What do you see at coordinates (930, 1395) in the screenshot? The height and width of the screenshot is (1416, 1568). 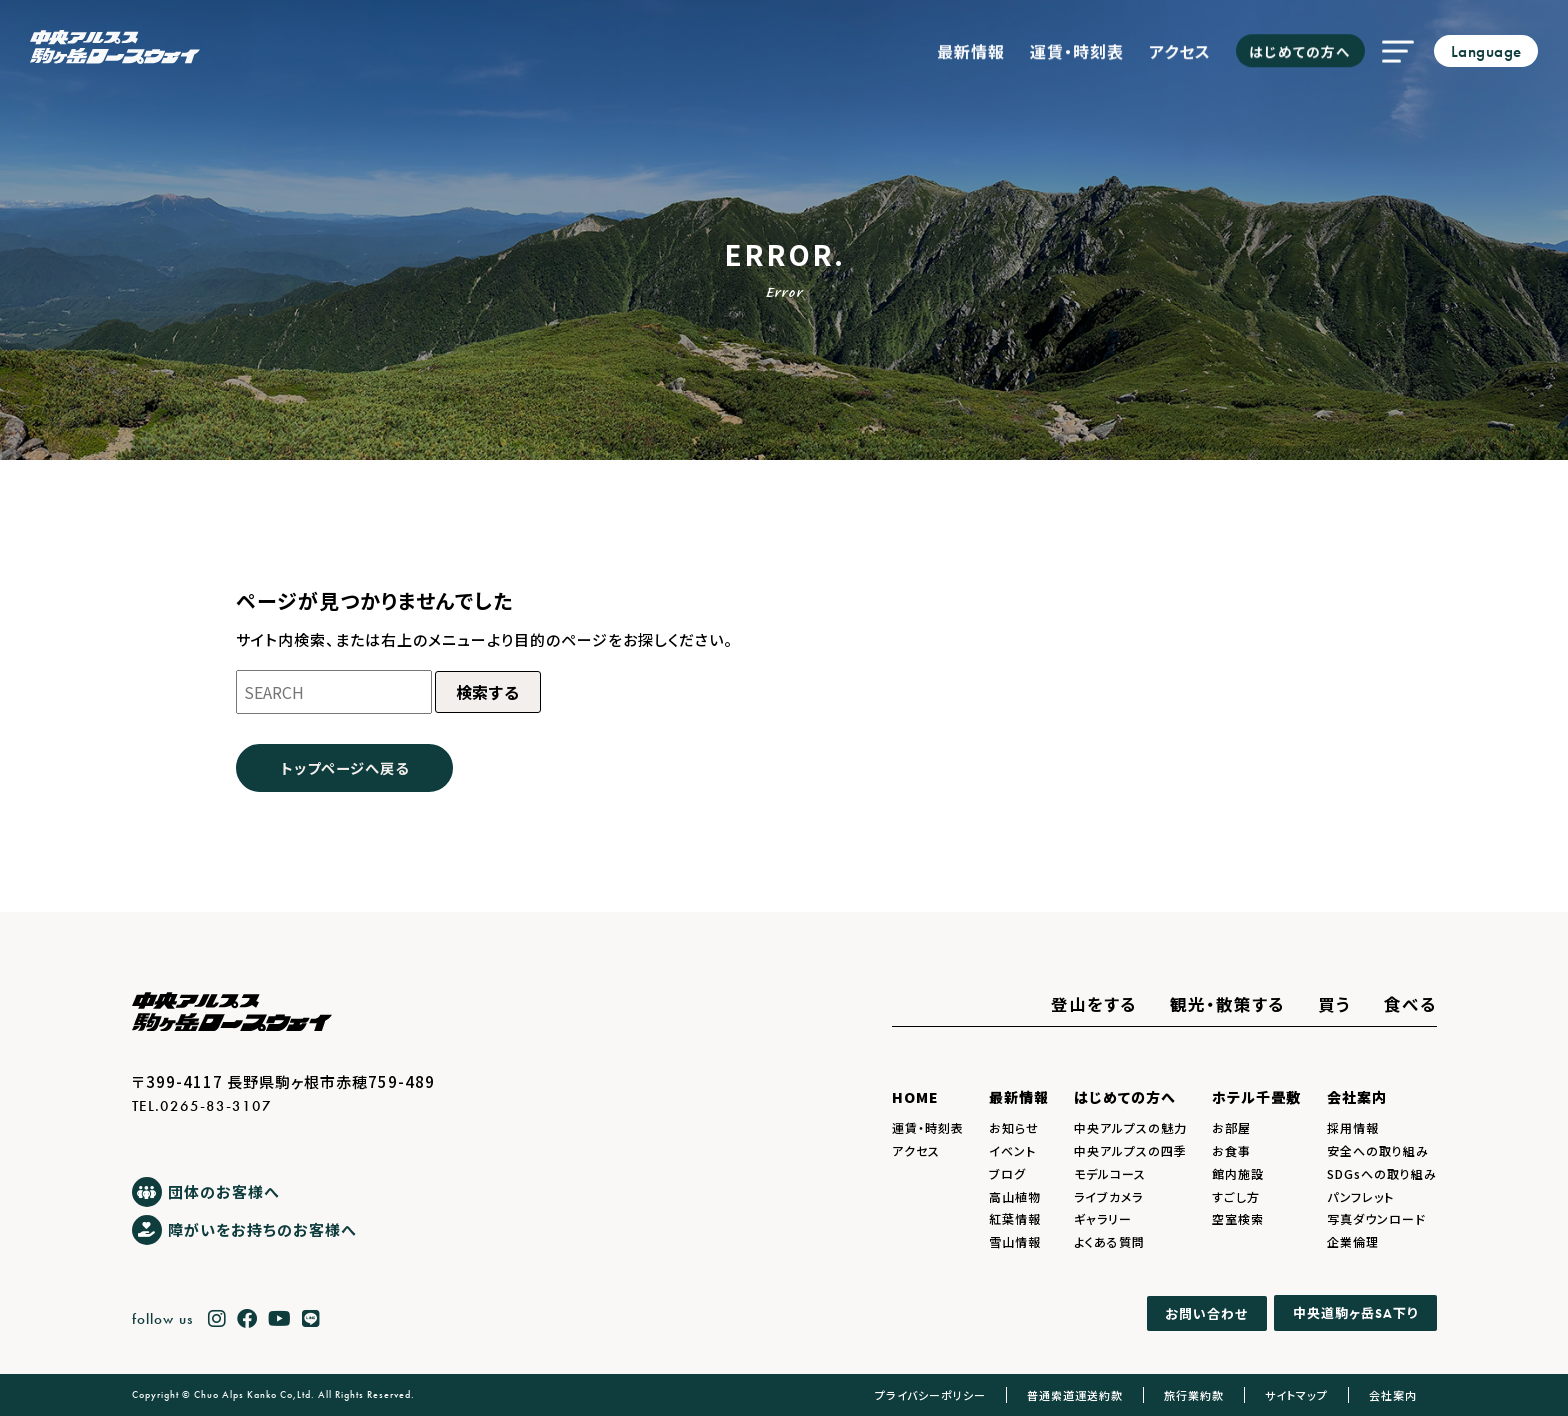 I see `プライバシーポリシー` at bounding box center [930, 1395].